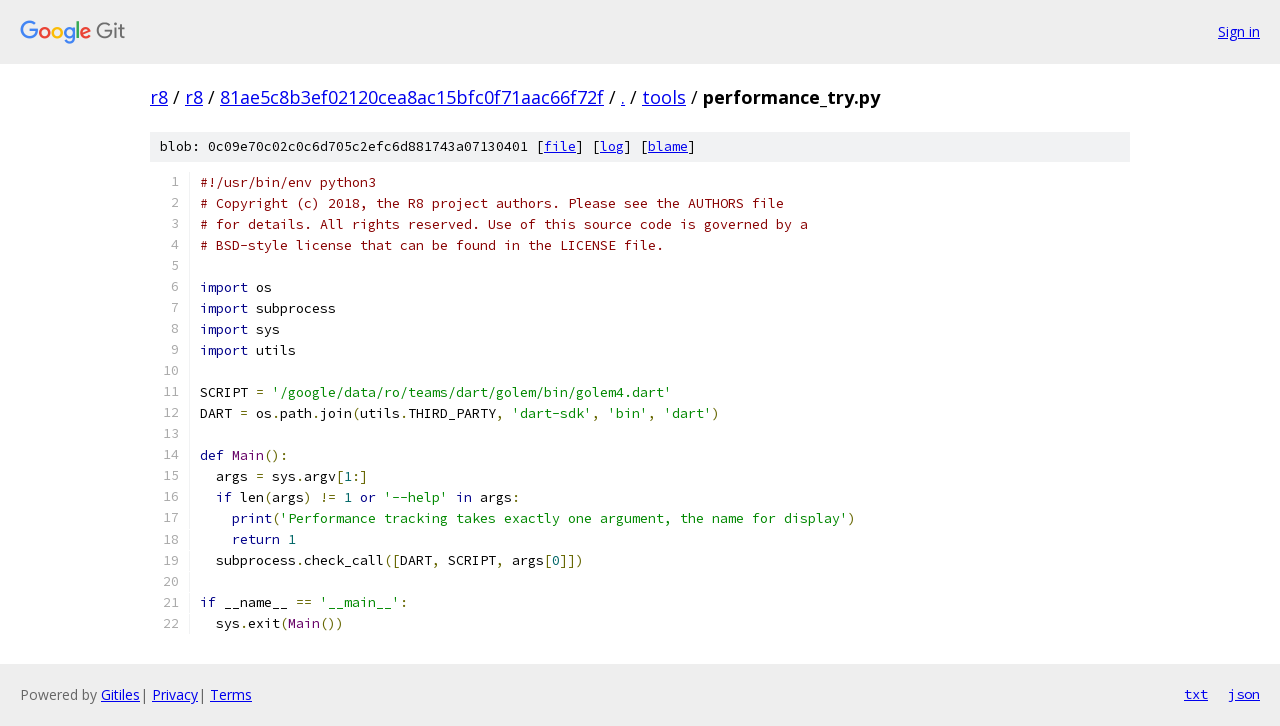 The height and width of the screenshot is (726, 1280). I want to click on Privacy, so click(175, 694).